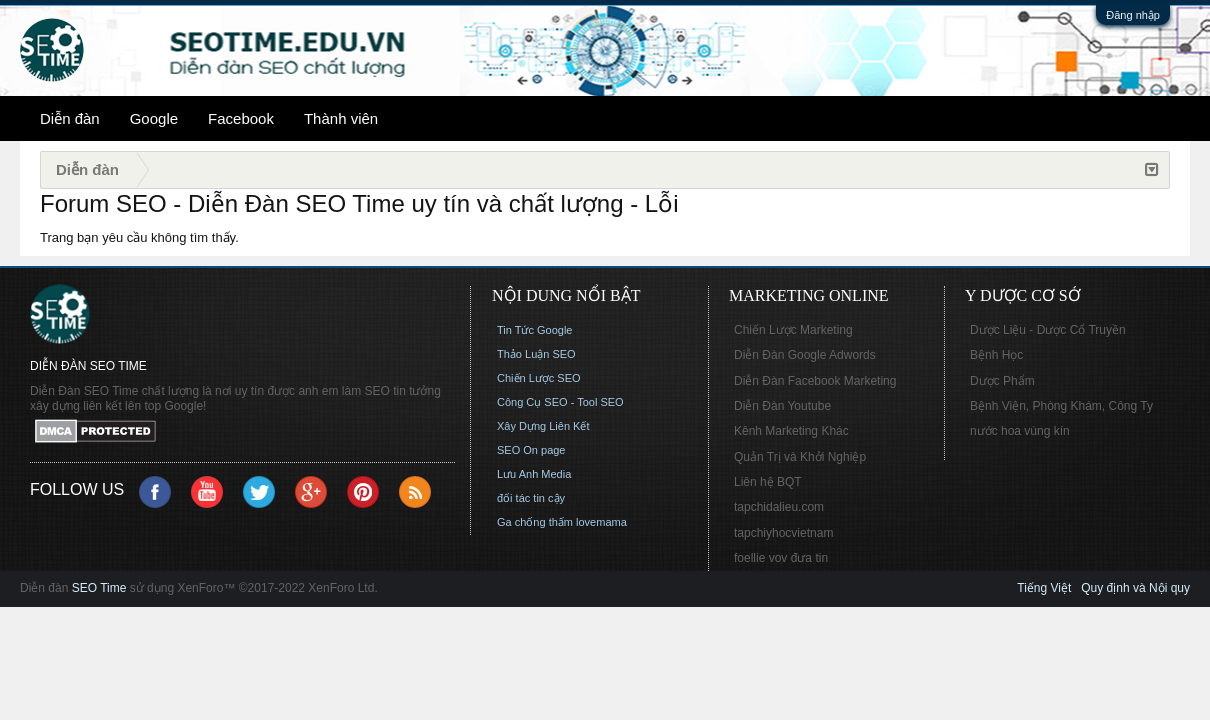 The height and width of the screenshot is (720, 1210). Describe the element at coordinates (536, 354) in the screenshot. I see `Thảo Luận SEO` at that location.